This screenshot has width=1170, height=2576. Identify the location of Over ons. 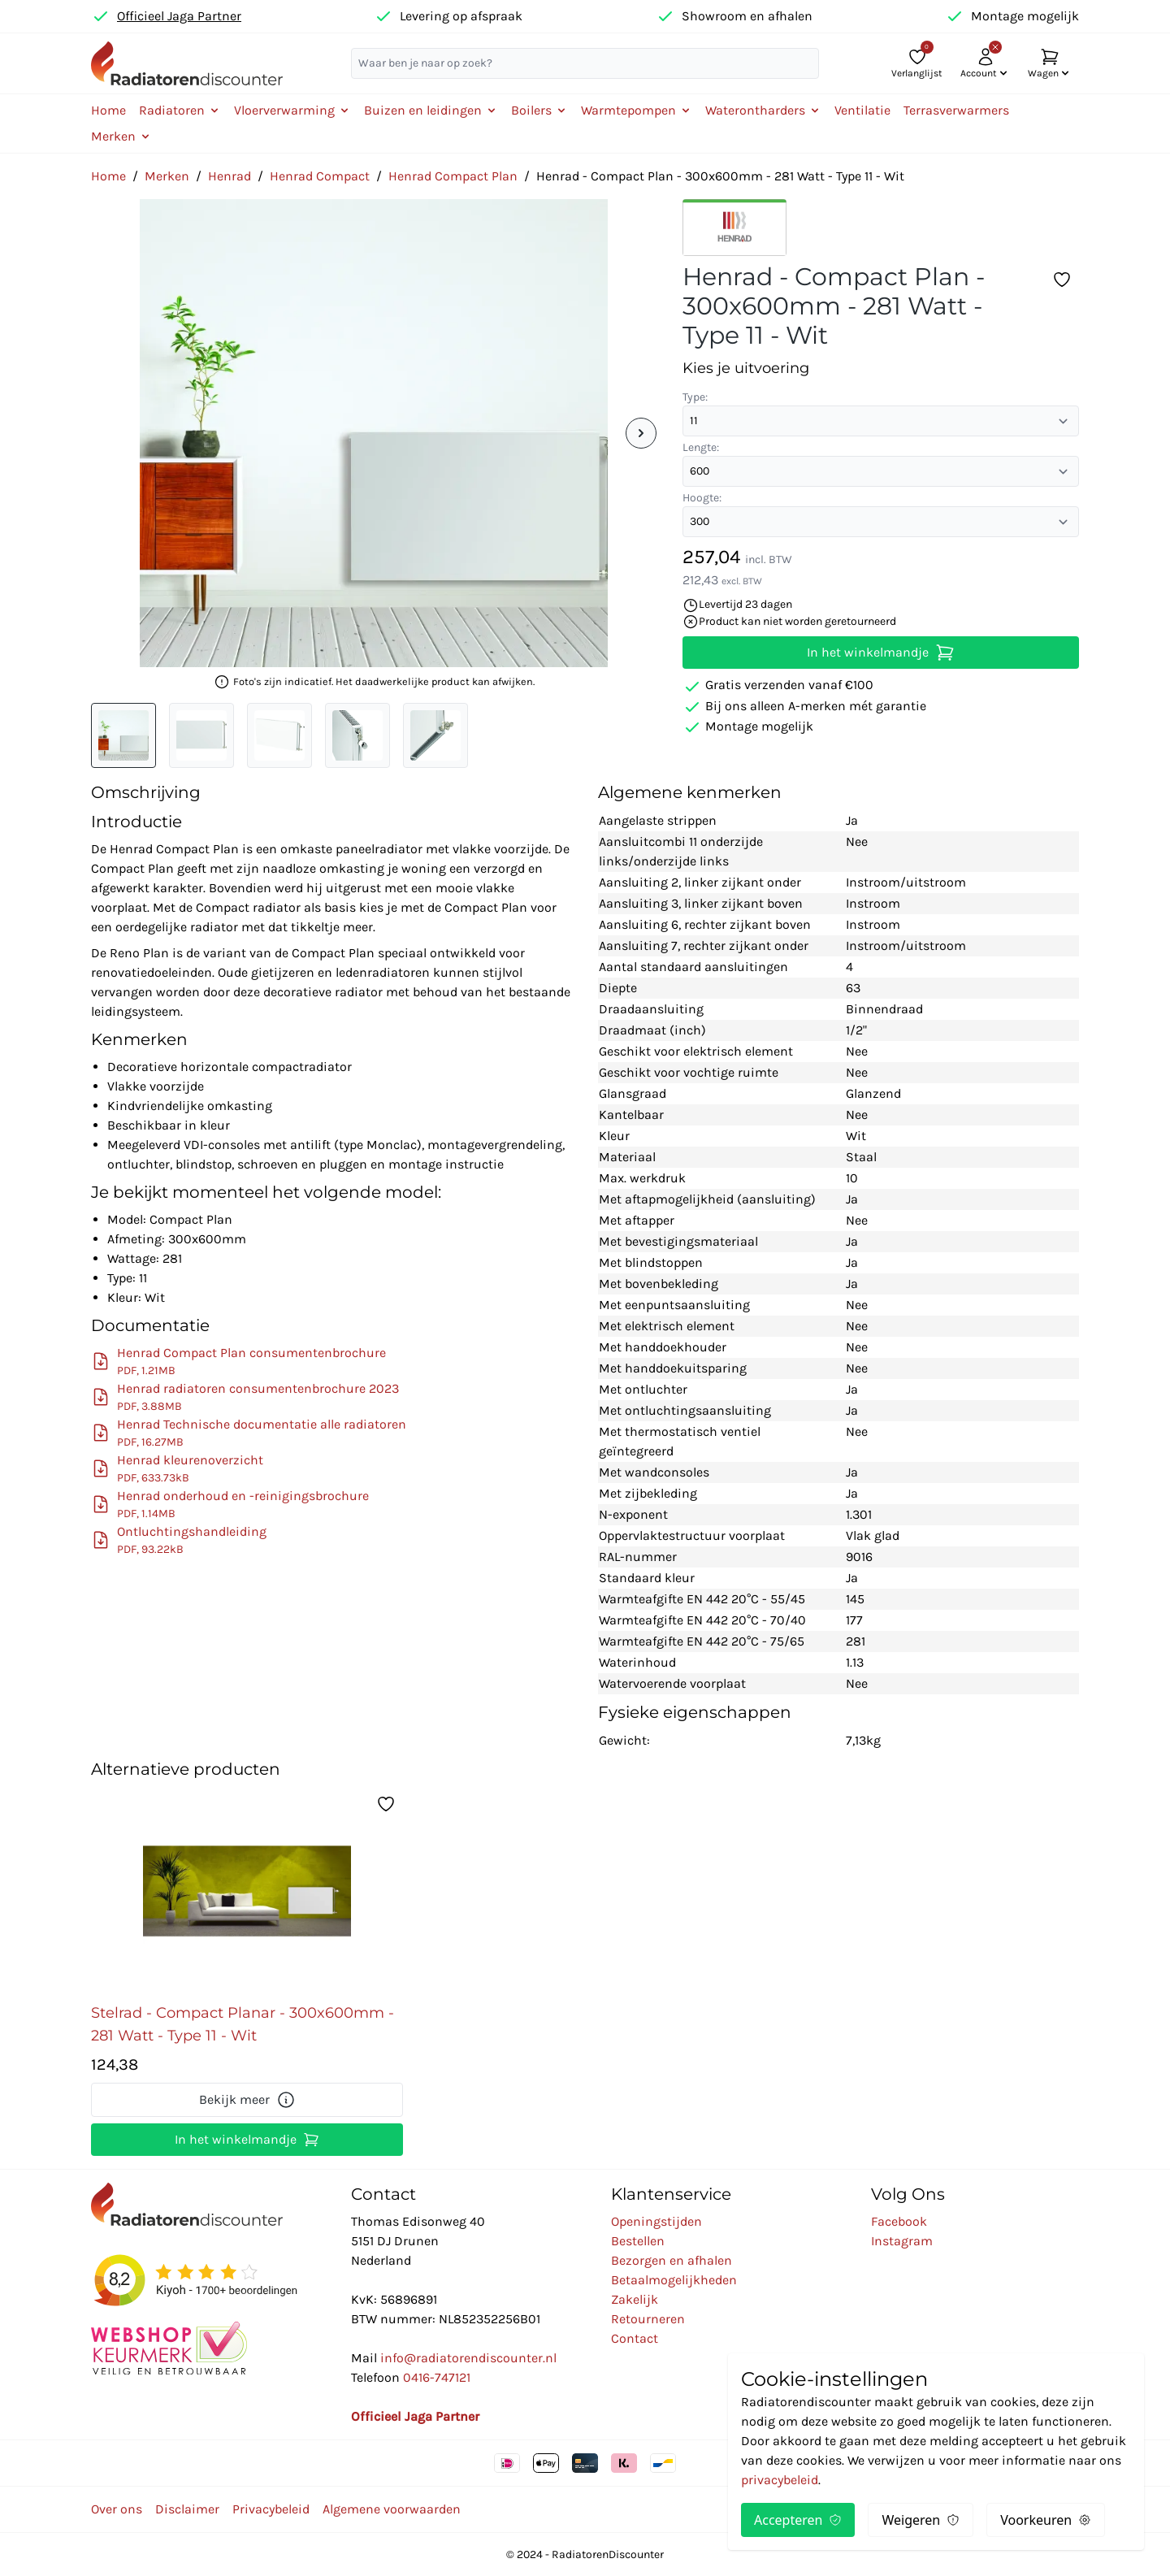
(116, 2509).